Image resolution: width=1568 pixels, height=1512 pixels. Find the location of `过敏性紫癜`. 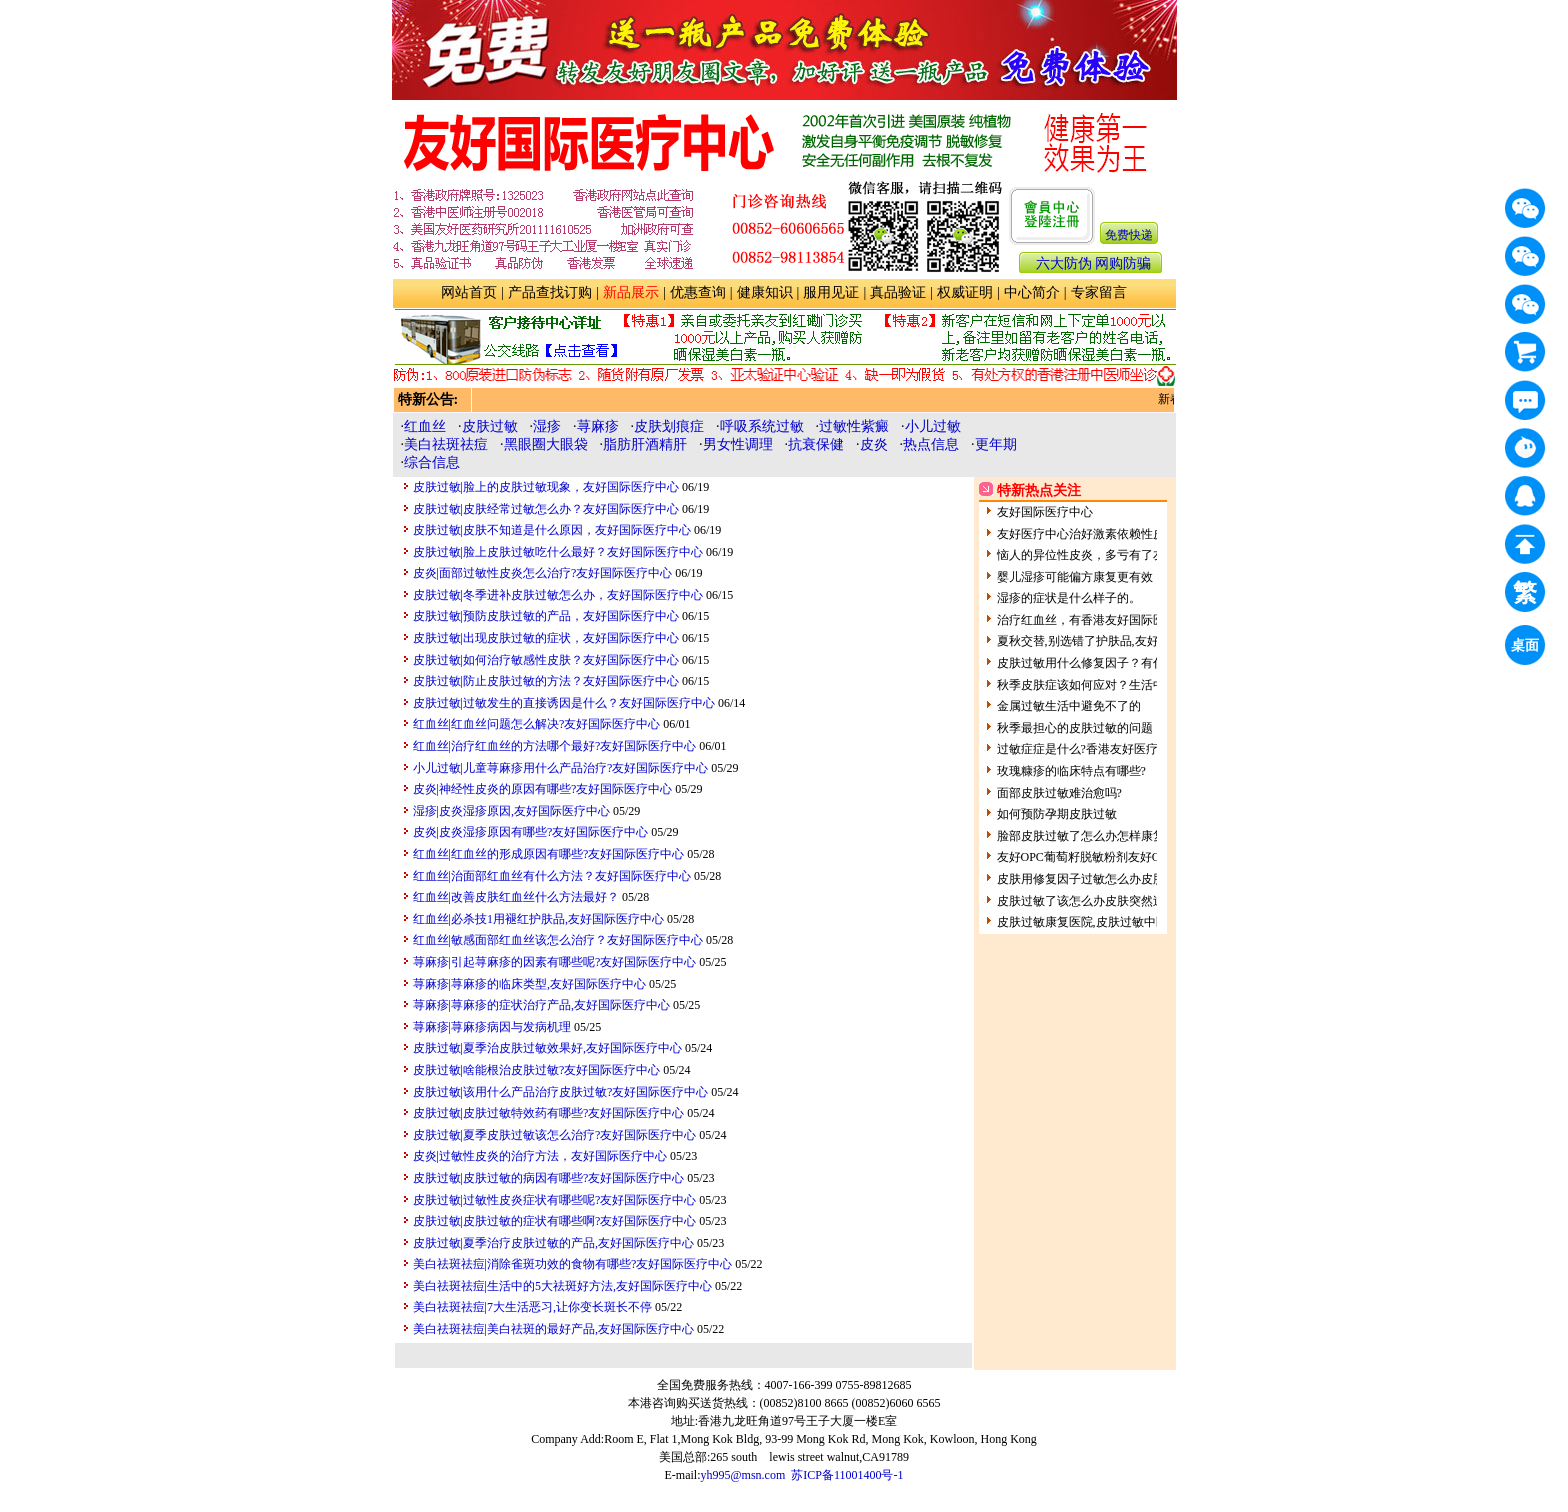

过敏性紫癜 is located at coordinates (854, 426).